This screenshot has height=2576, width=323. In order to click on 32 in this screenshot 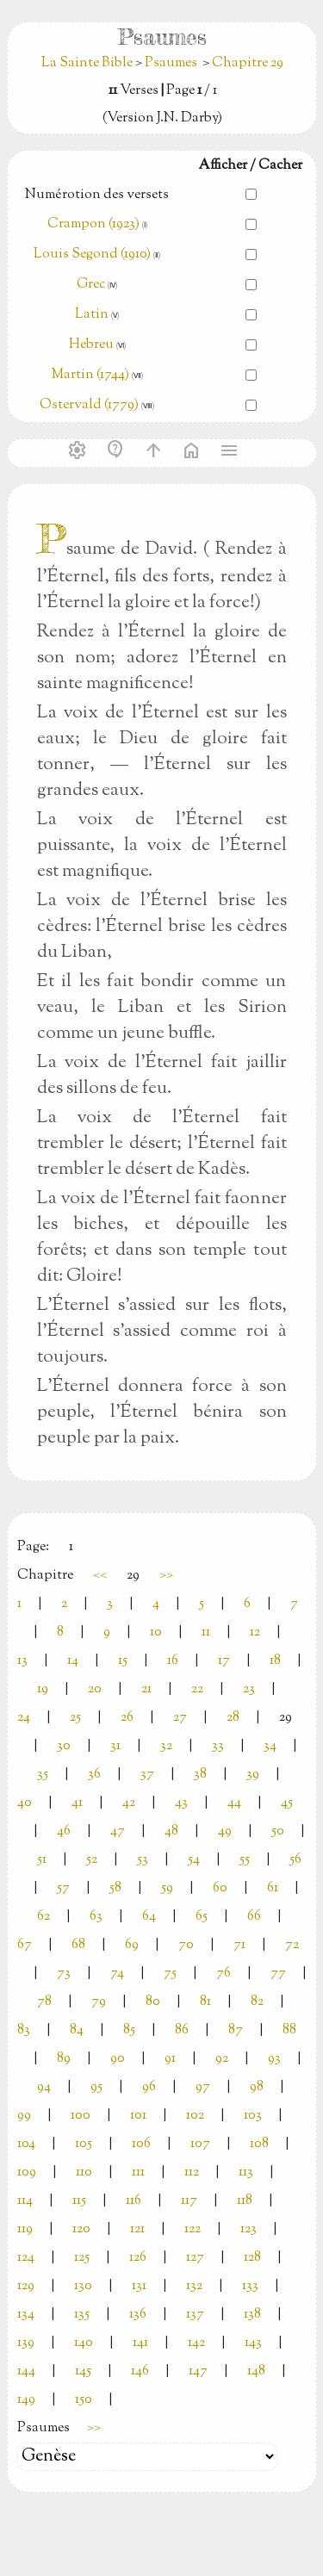, I will do `click(166, 1746)`.